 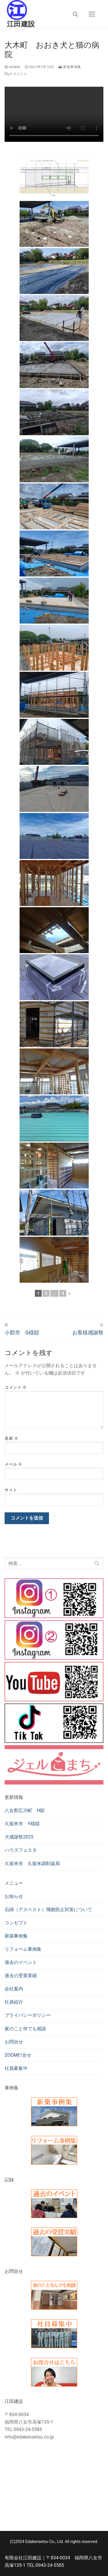 What do you see at coordinates (92, 14) in the screenshot?
I see `[nav icon]` at bounding box center [92, 14].